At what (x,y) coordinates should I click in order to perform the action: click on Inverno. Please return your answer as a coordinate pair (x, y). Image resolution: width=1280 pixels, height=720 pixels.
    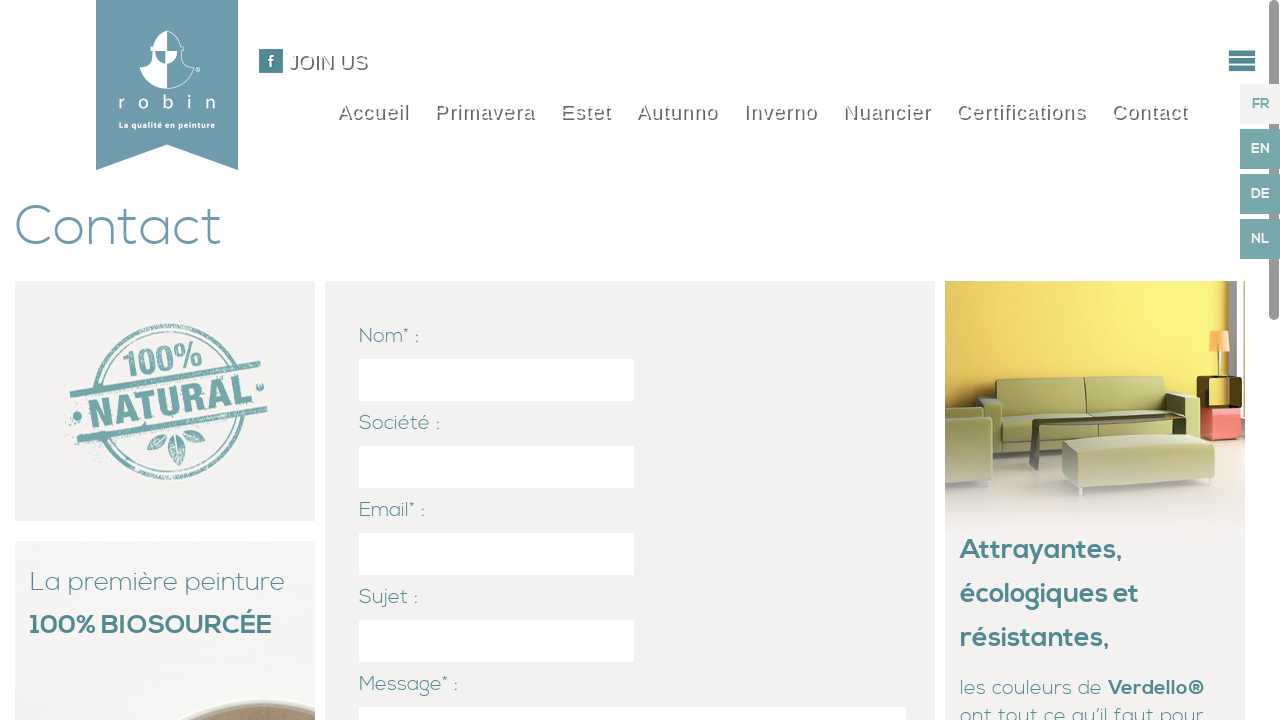
    Looking at the image, I should click on (780, 111).